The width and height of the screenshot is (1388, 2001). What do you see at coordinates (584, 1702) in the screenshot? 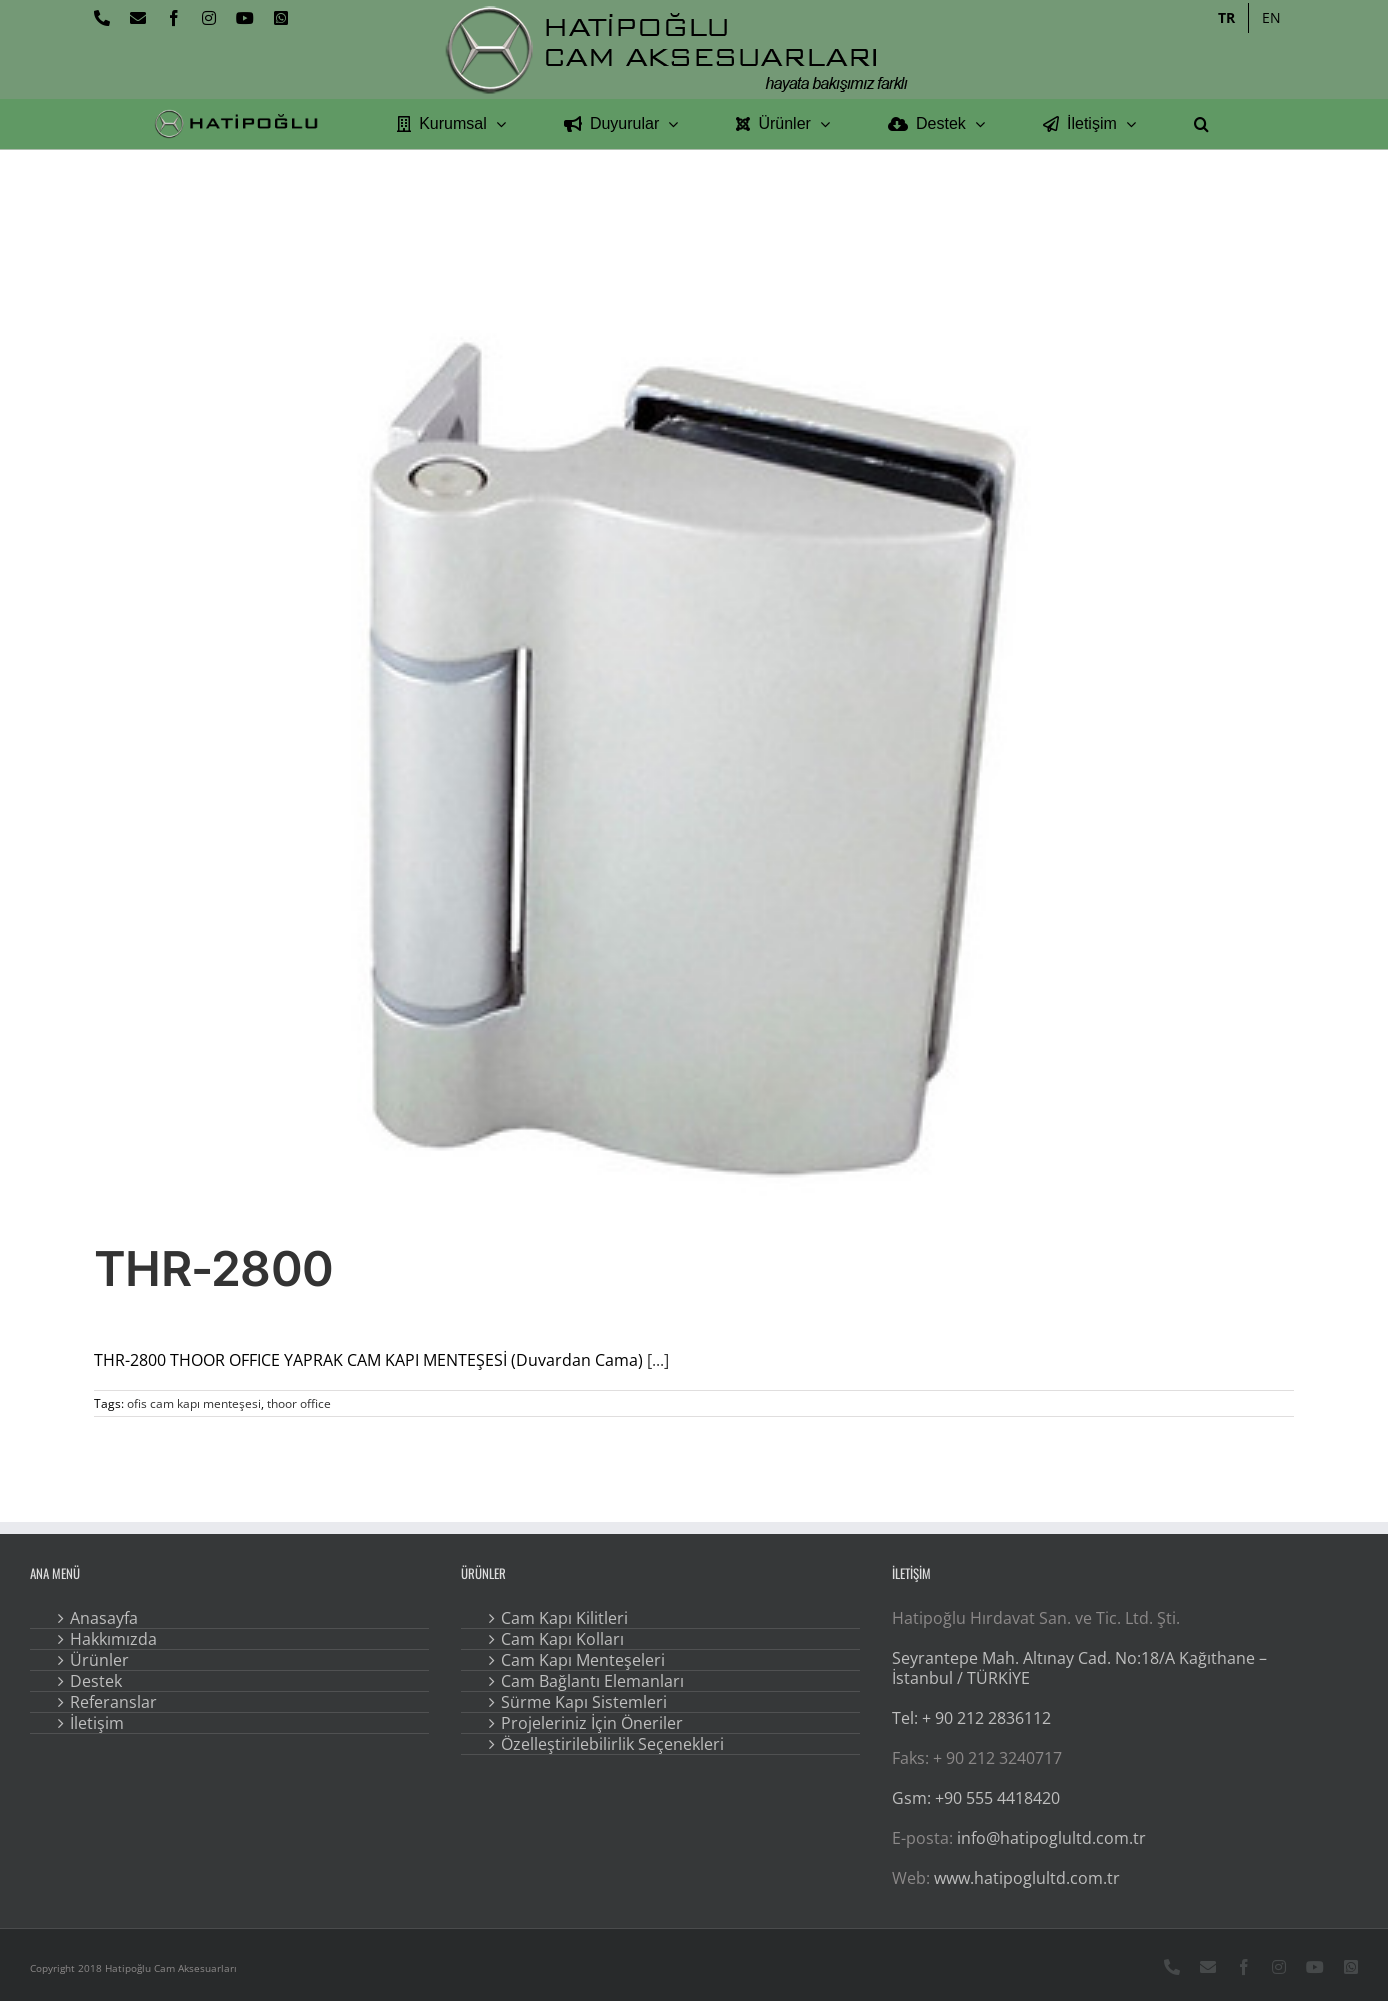
I see `Sürme Kapı Sistemleri` at bounding box center [584, 1702].